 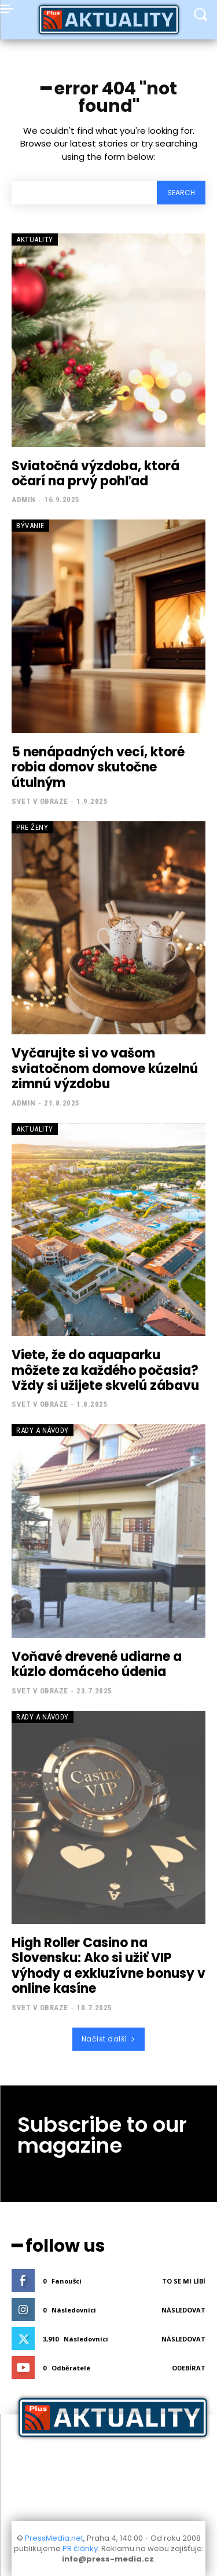 What do you see at coordinates (181, 192) in the screenshot?
I see `[Search]` at bounding box center [181, 192].